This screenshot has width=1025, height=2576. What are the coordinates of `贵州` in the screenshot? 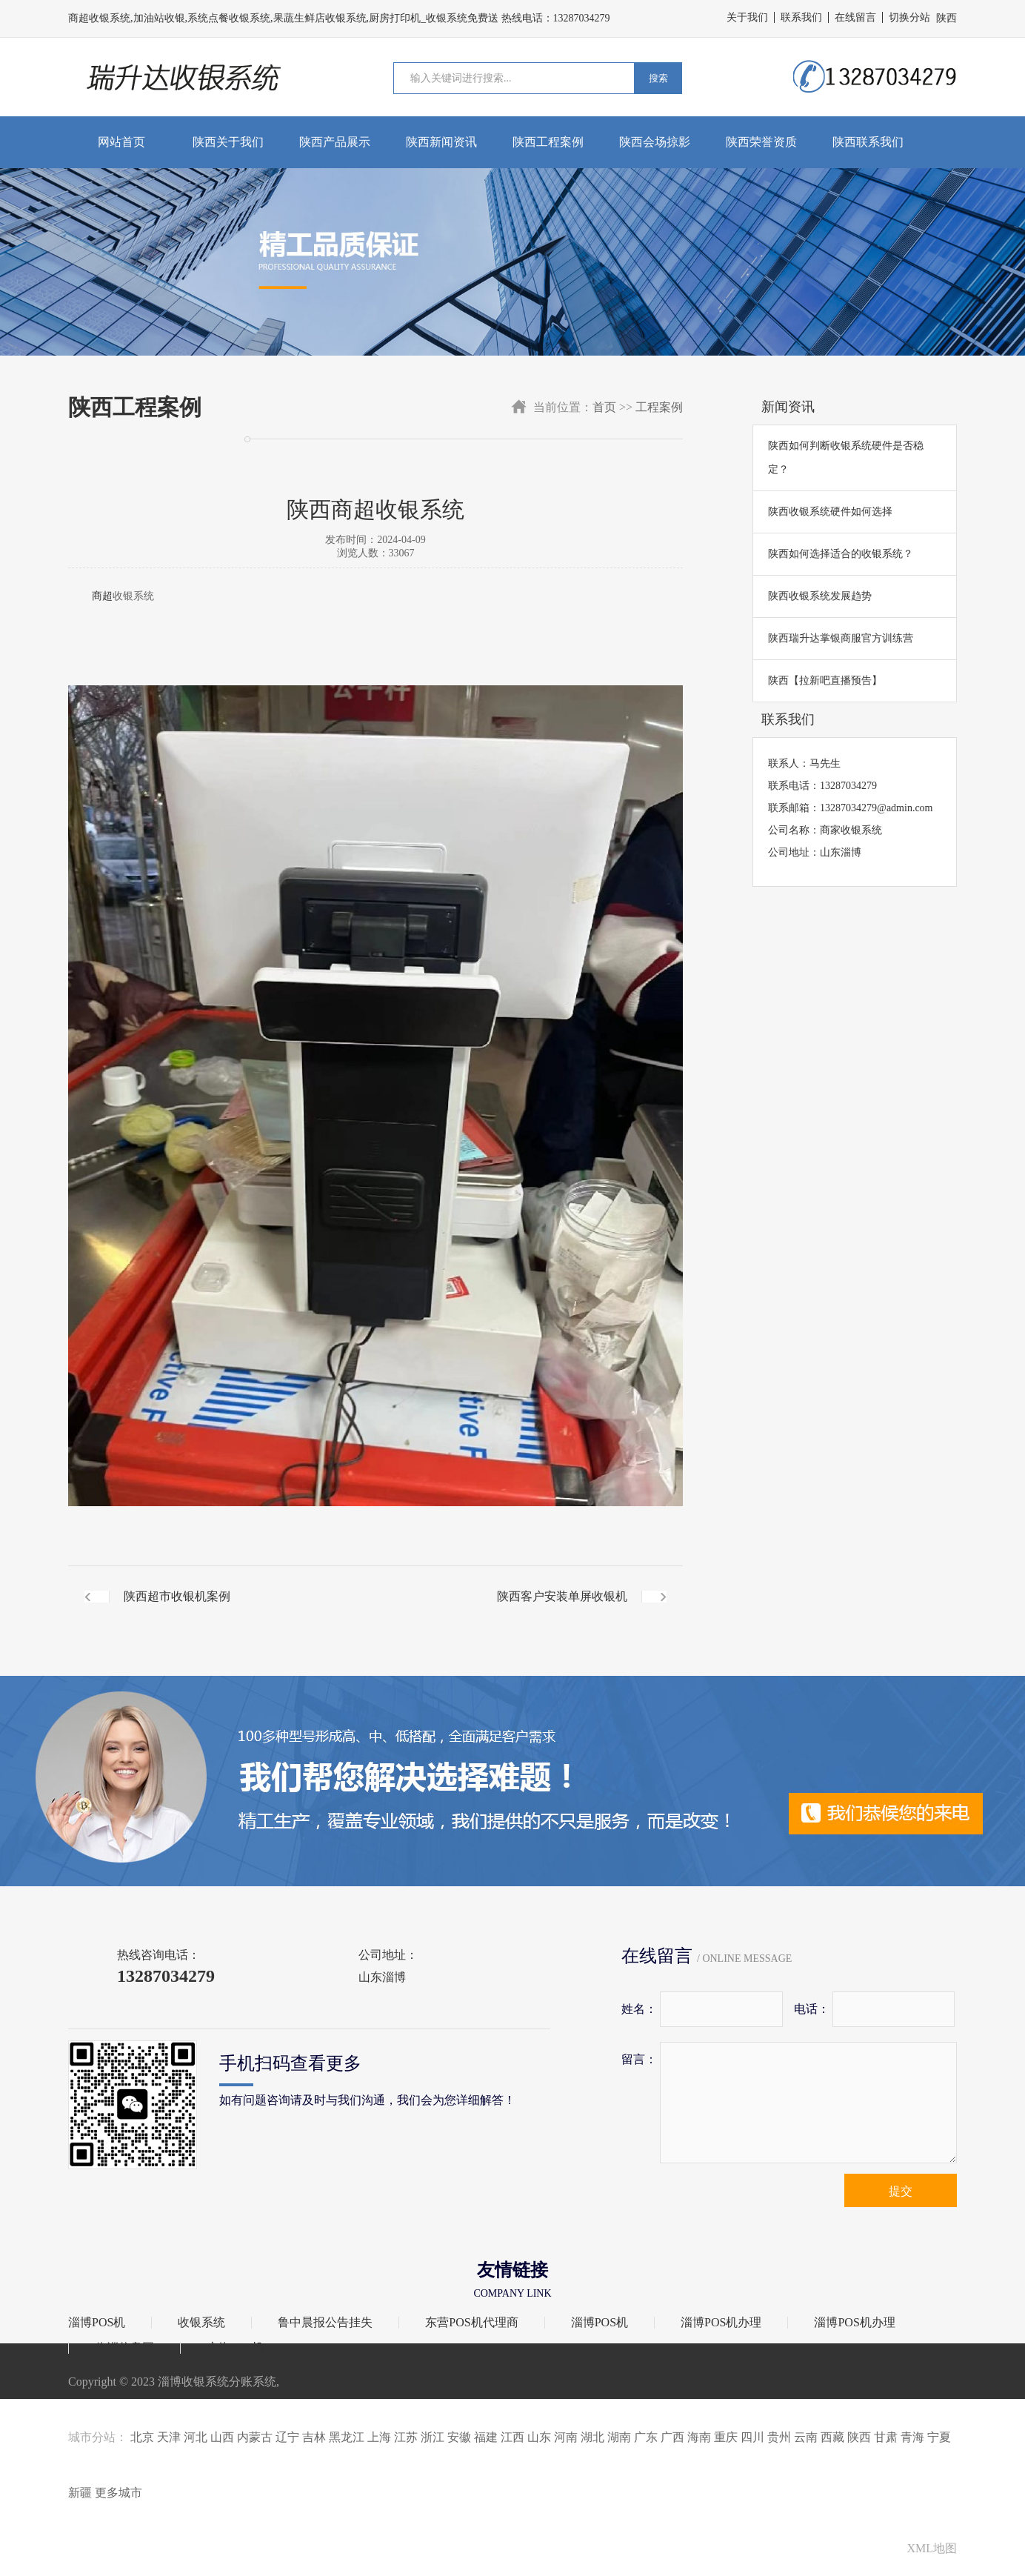 It's located at (779, 2437).